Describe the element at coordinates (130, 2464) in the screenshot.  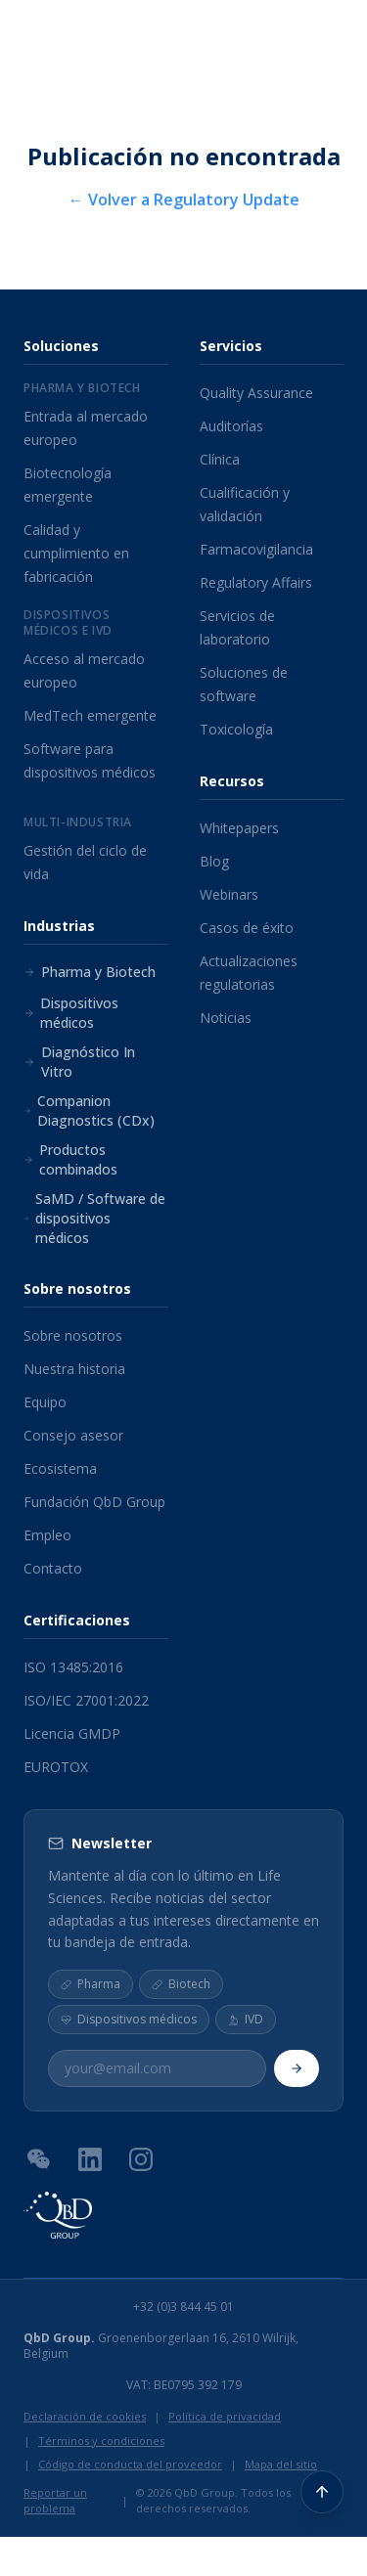
I see `Código de conducta del proveedor` at that location.